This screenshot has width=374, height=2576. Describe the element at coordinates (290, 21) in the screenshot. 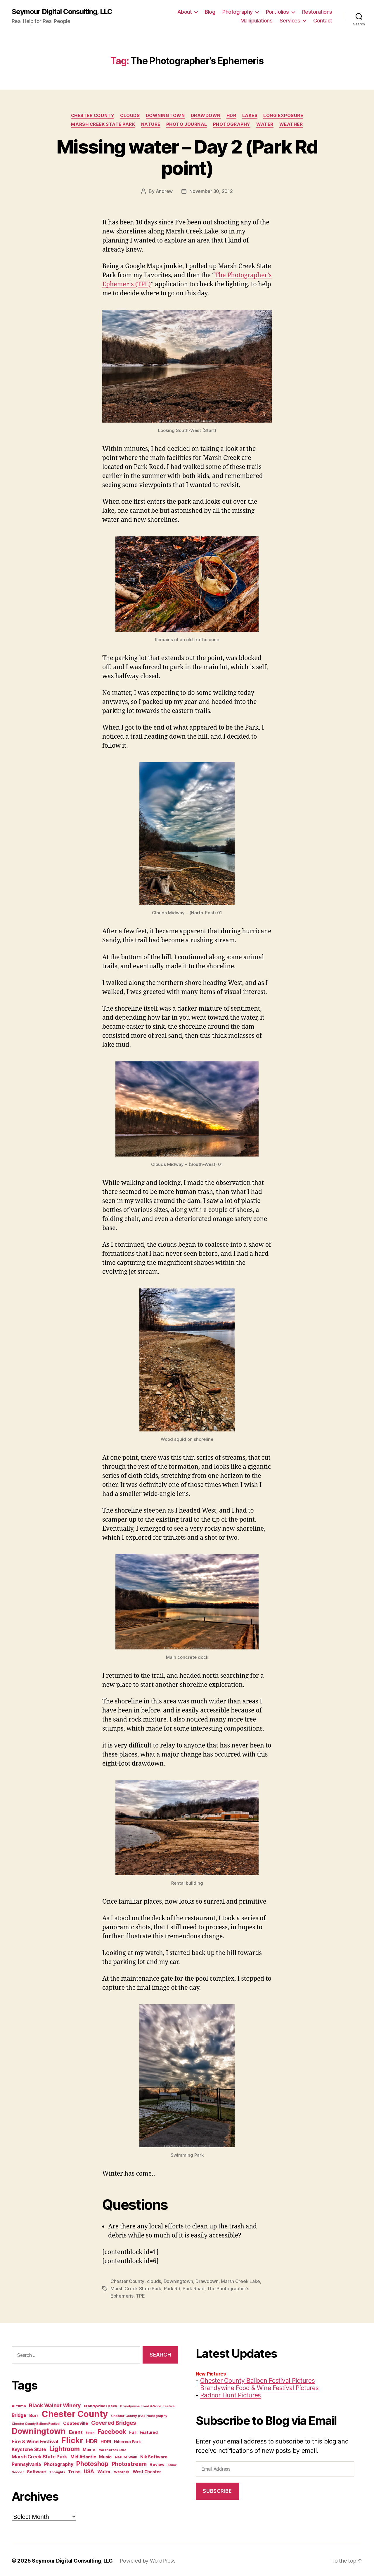

I see `Services` at that location.